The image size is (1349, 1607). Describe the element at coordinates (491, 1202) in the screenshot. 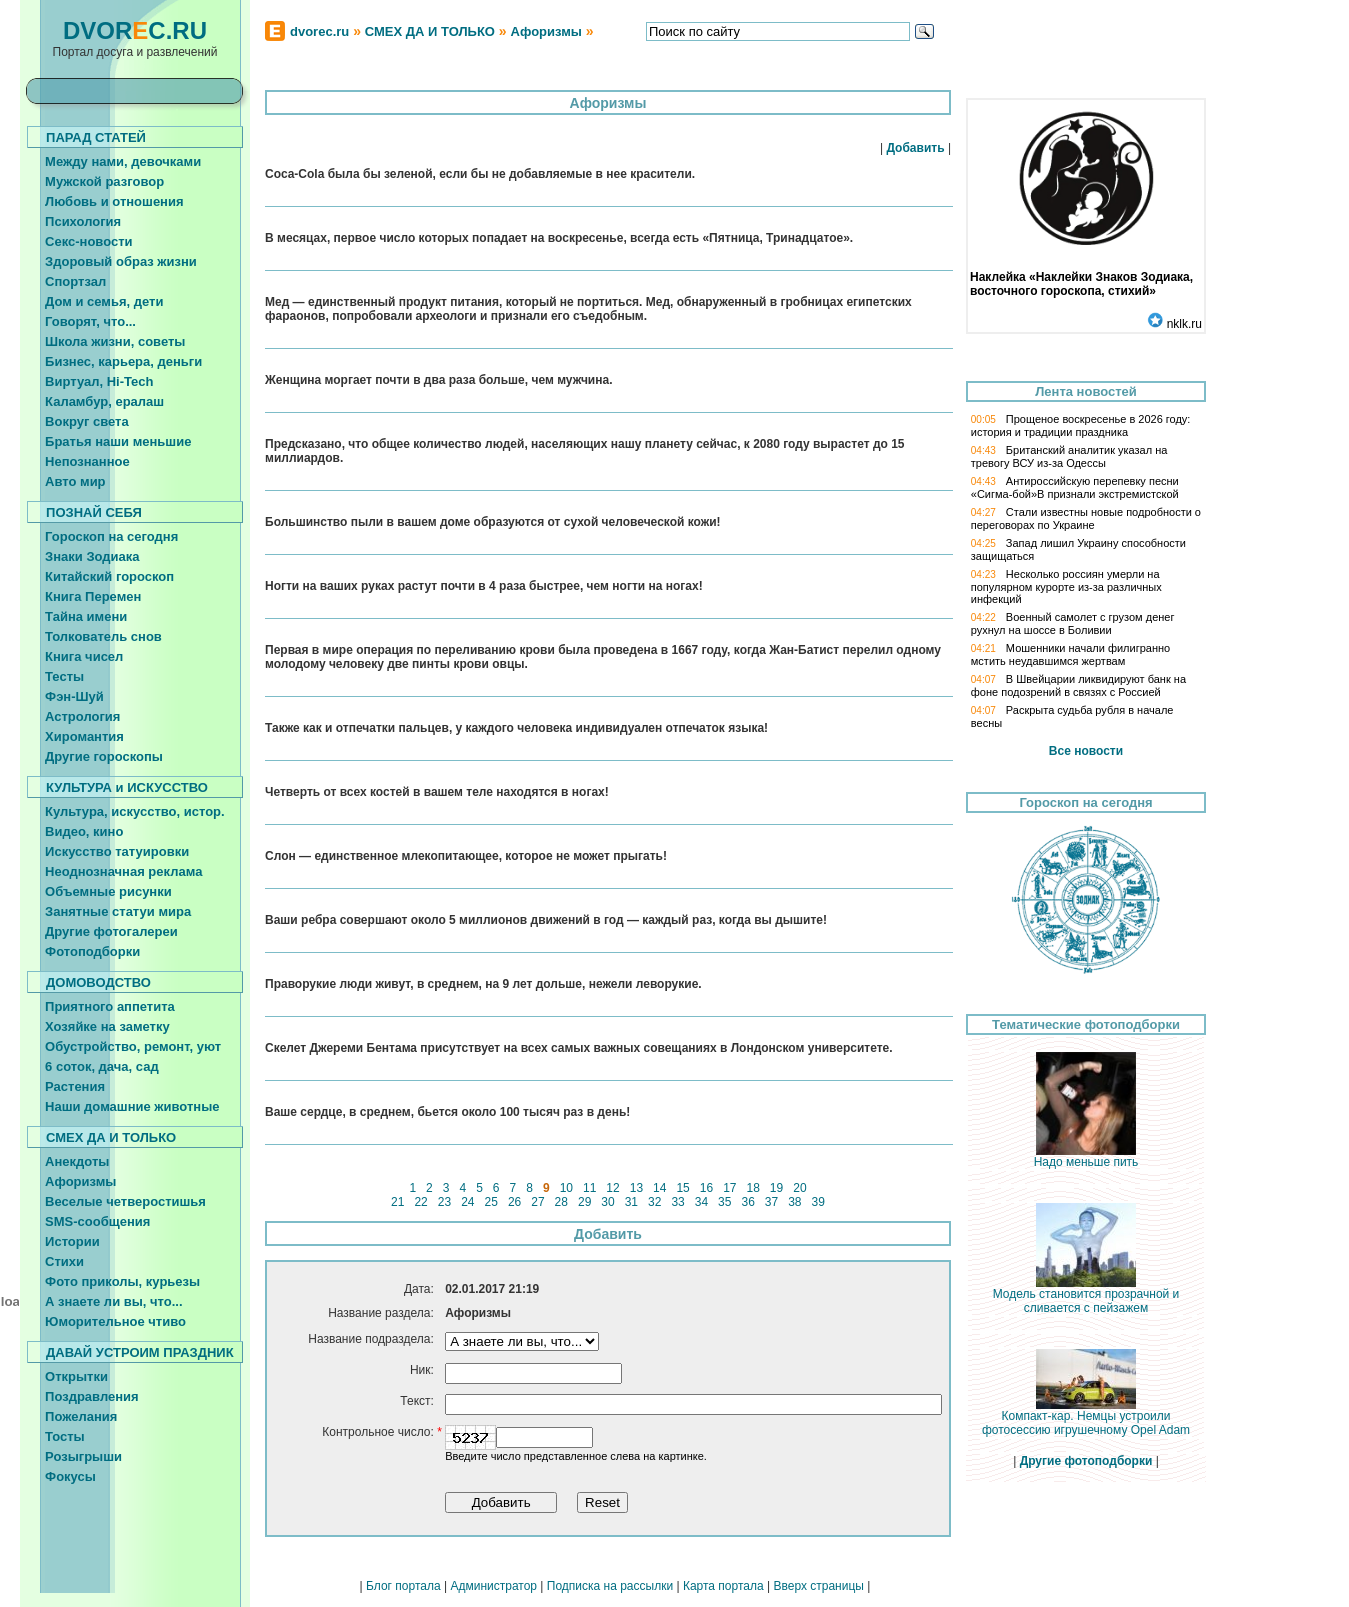

I see `25` at that location.